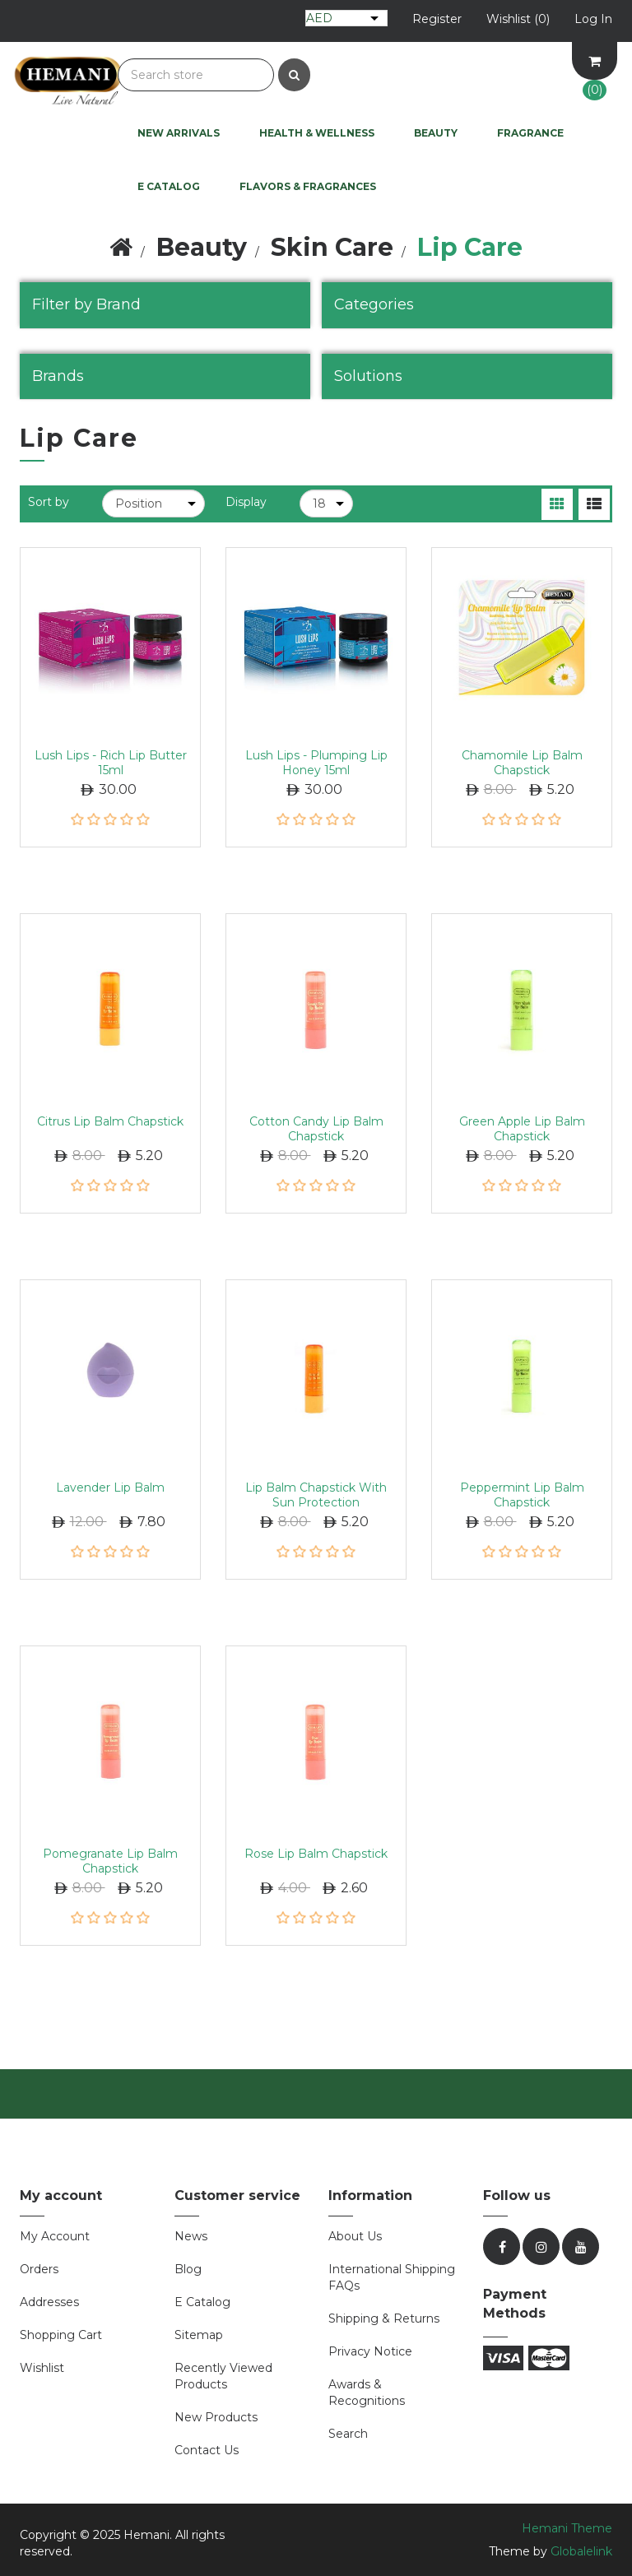 The height and width of the screenshot is (2576, 632). Describe the element at coordinates (216, 2417) in the screenshot. I see `New products` at that location.